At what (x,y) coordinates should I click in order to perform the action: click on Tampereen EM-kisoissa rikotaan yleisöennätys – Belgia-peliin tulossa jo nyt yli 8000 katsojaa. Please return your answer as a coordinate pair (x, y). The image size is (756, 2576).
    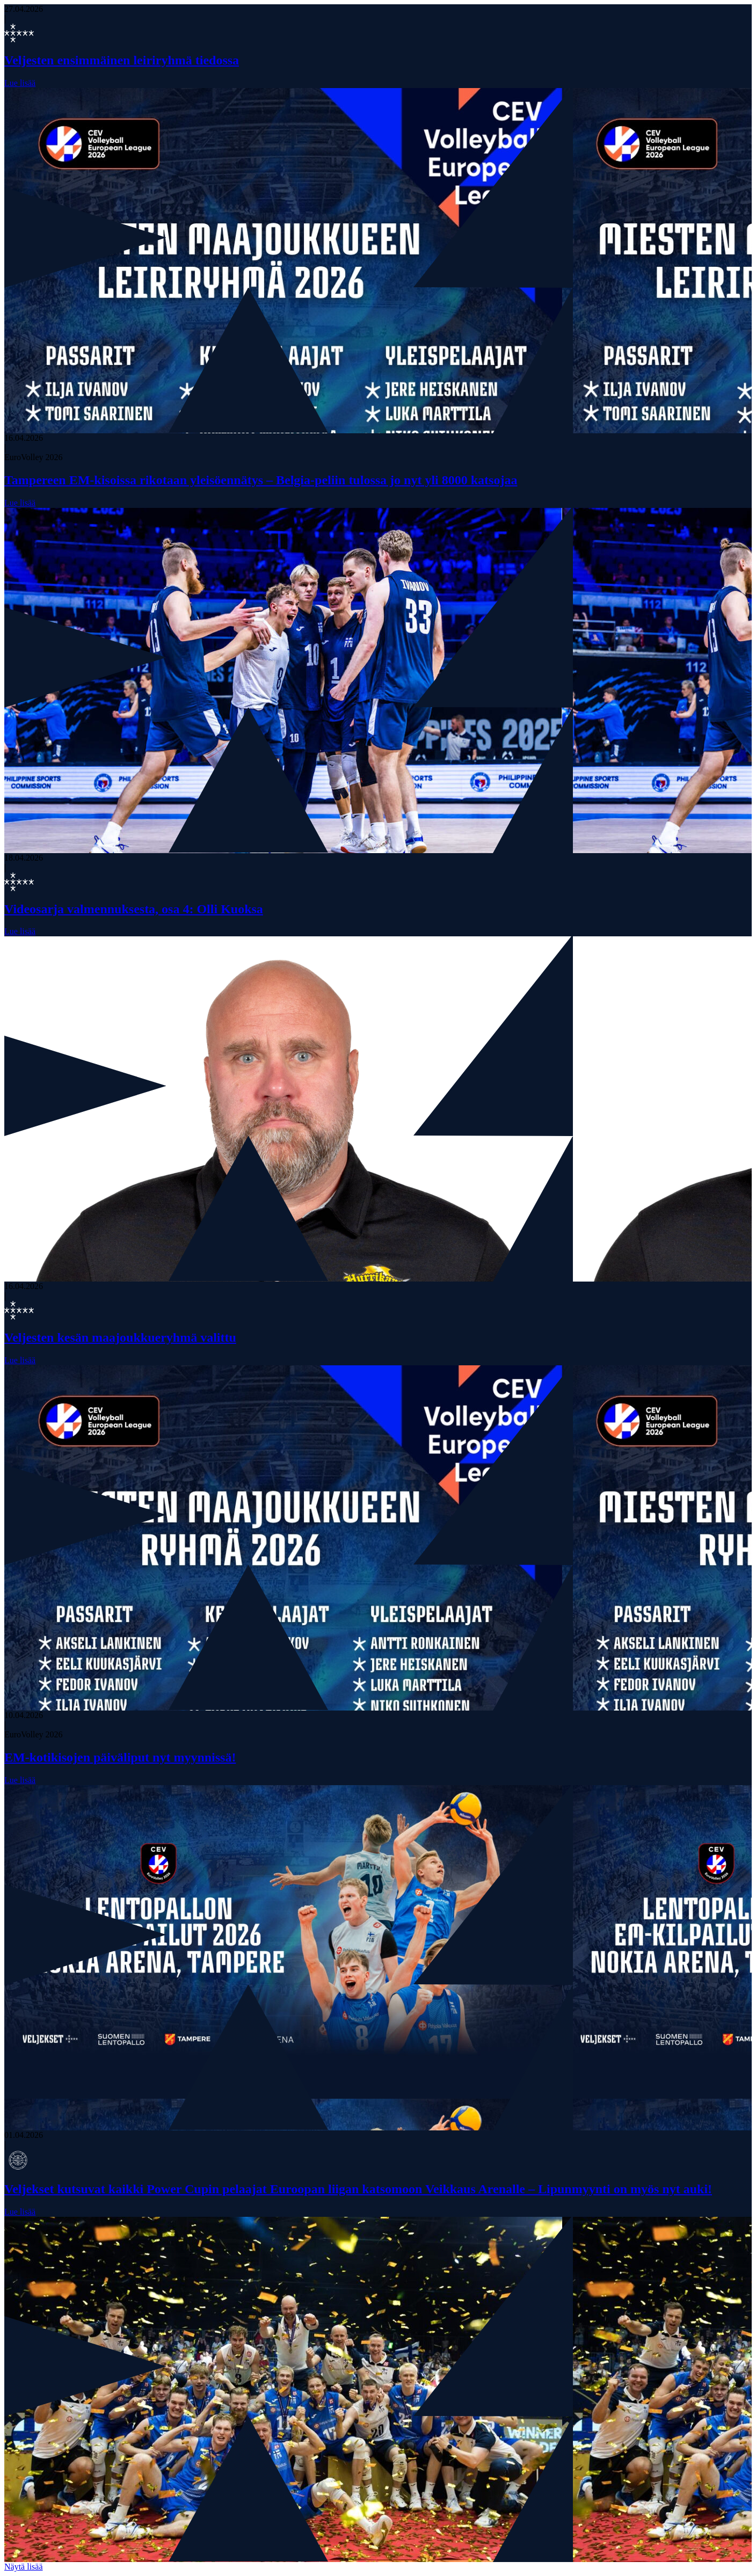
    Looking at the image, I should click on (260, 480).